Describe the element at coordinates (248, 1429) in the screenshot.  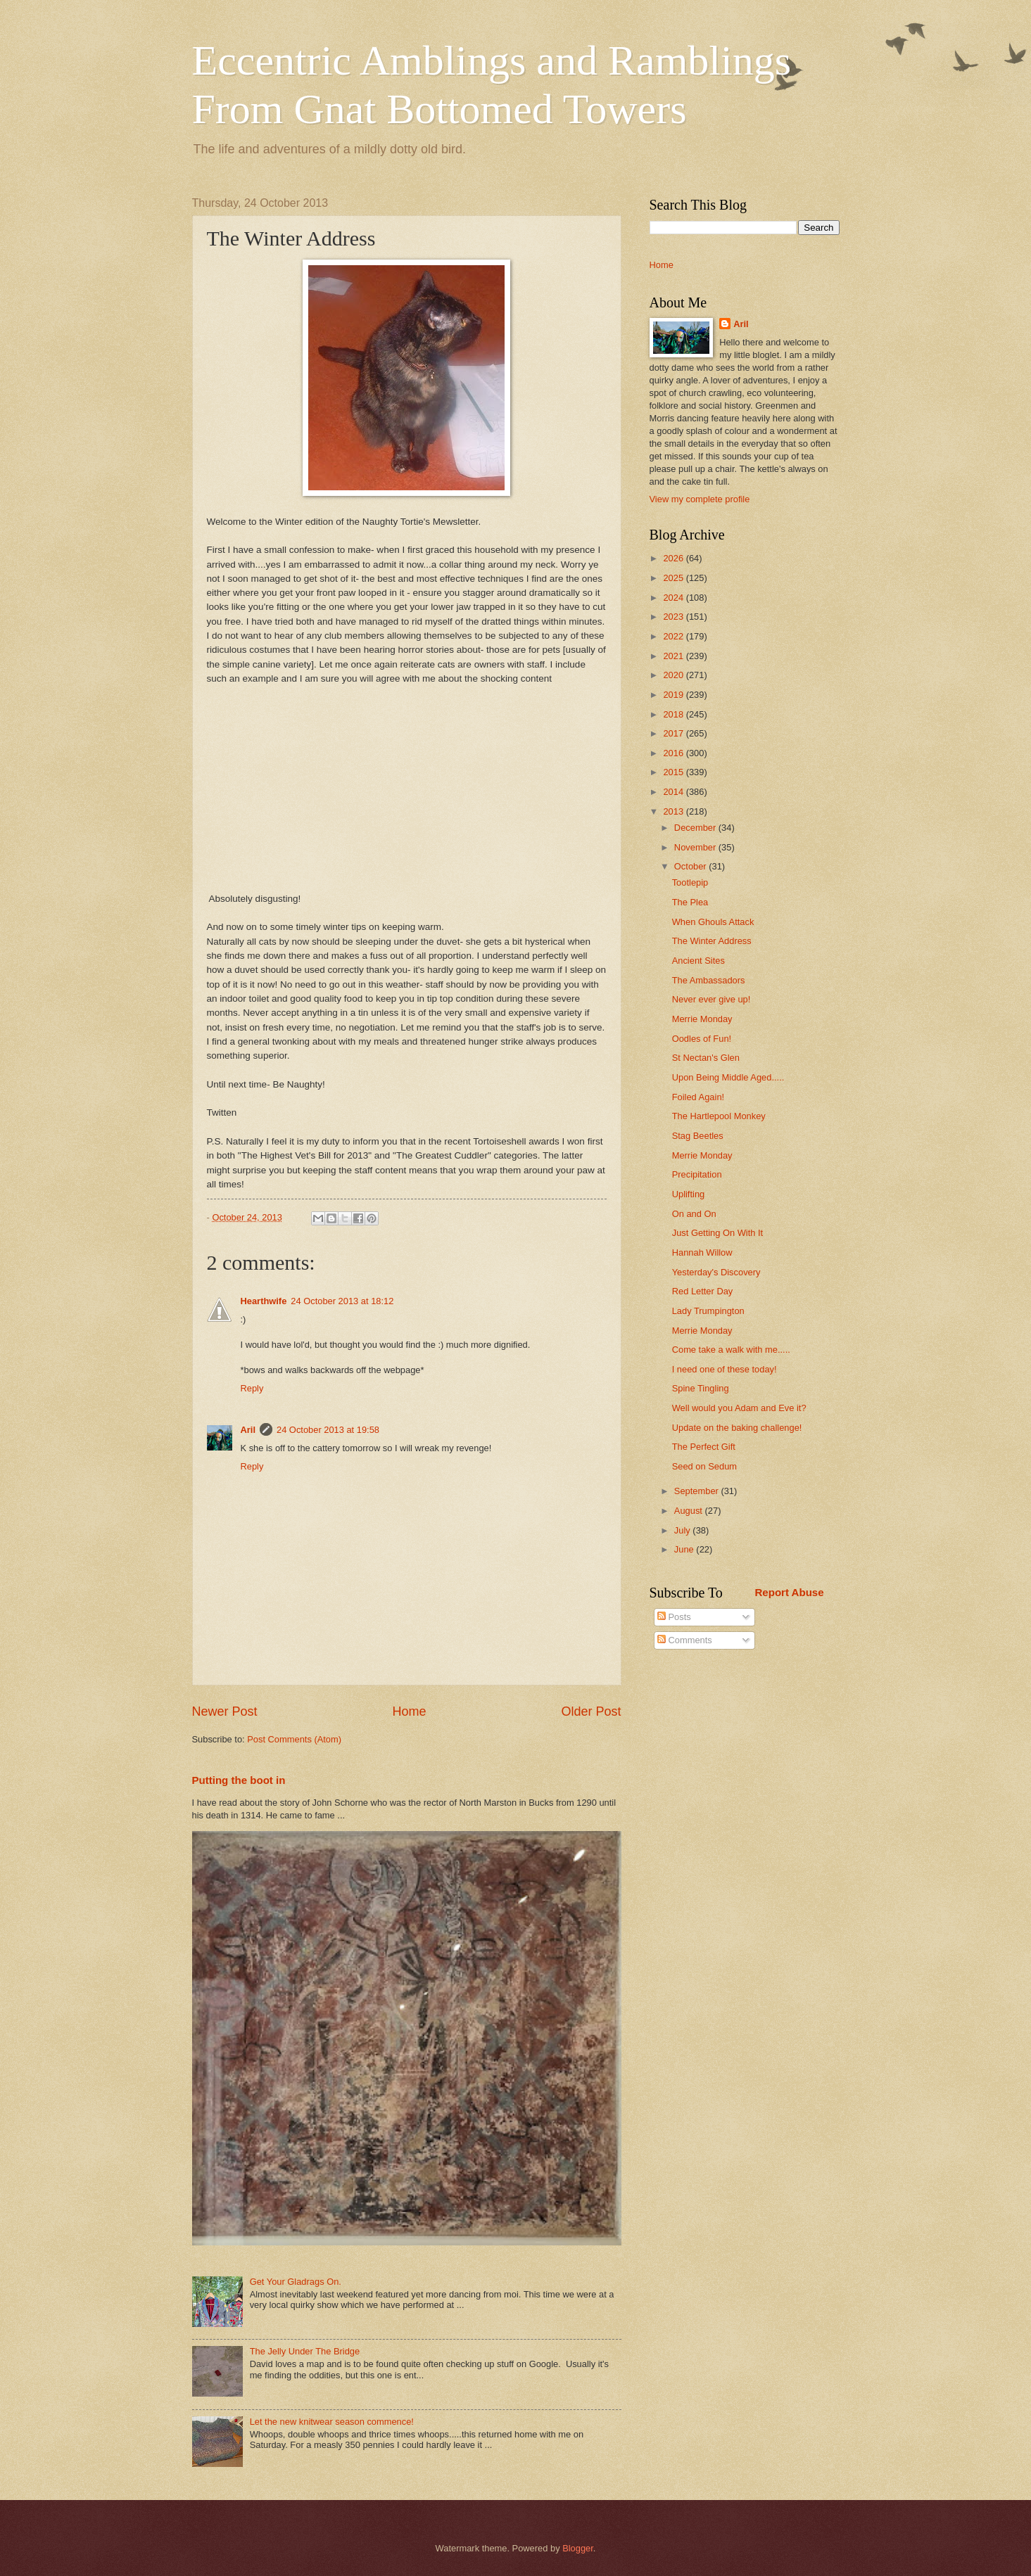
I see `Aril` at that location.